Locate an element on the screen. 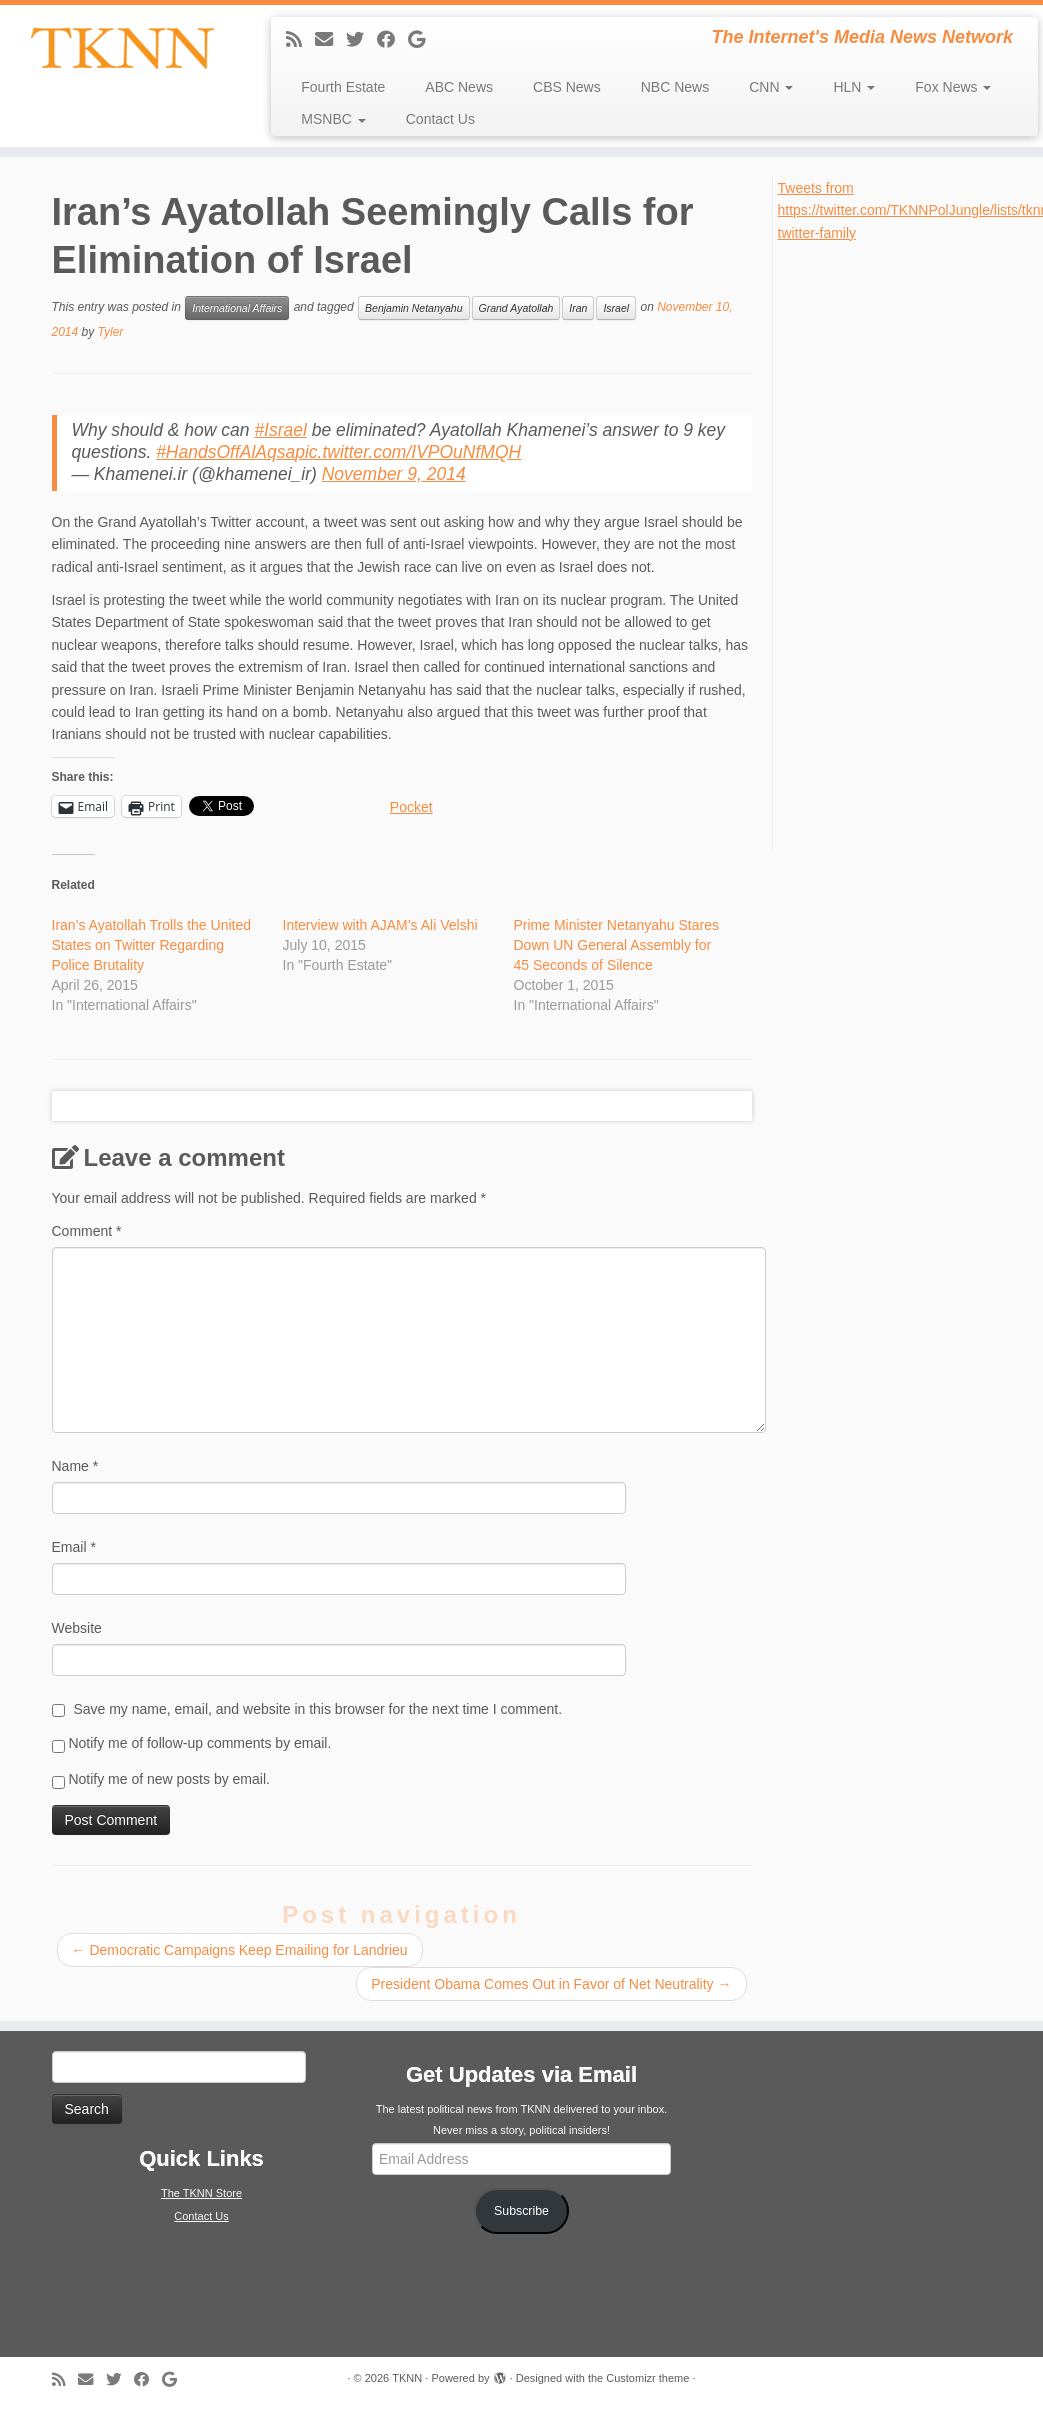 The height and width of the screenshot is (2409, 1043). Interview with AJAM’s Ali Velshi is located at coordinates (380, 925).